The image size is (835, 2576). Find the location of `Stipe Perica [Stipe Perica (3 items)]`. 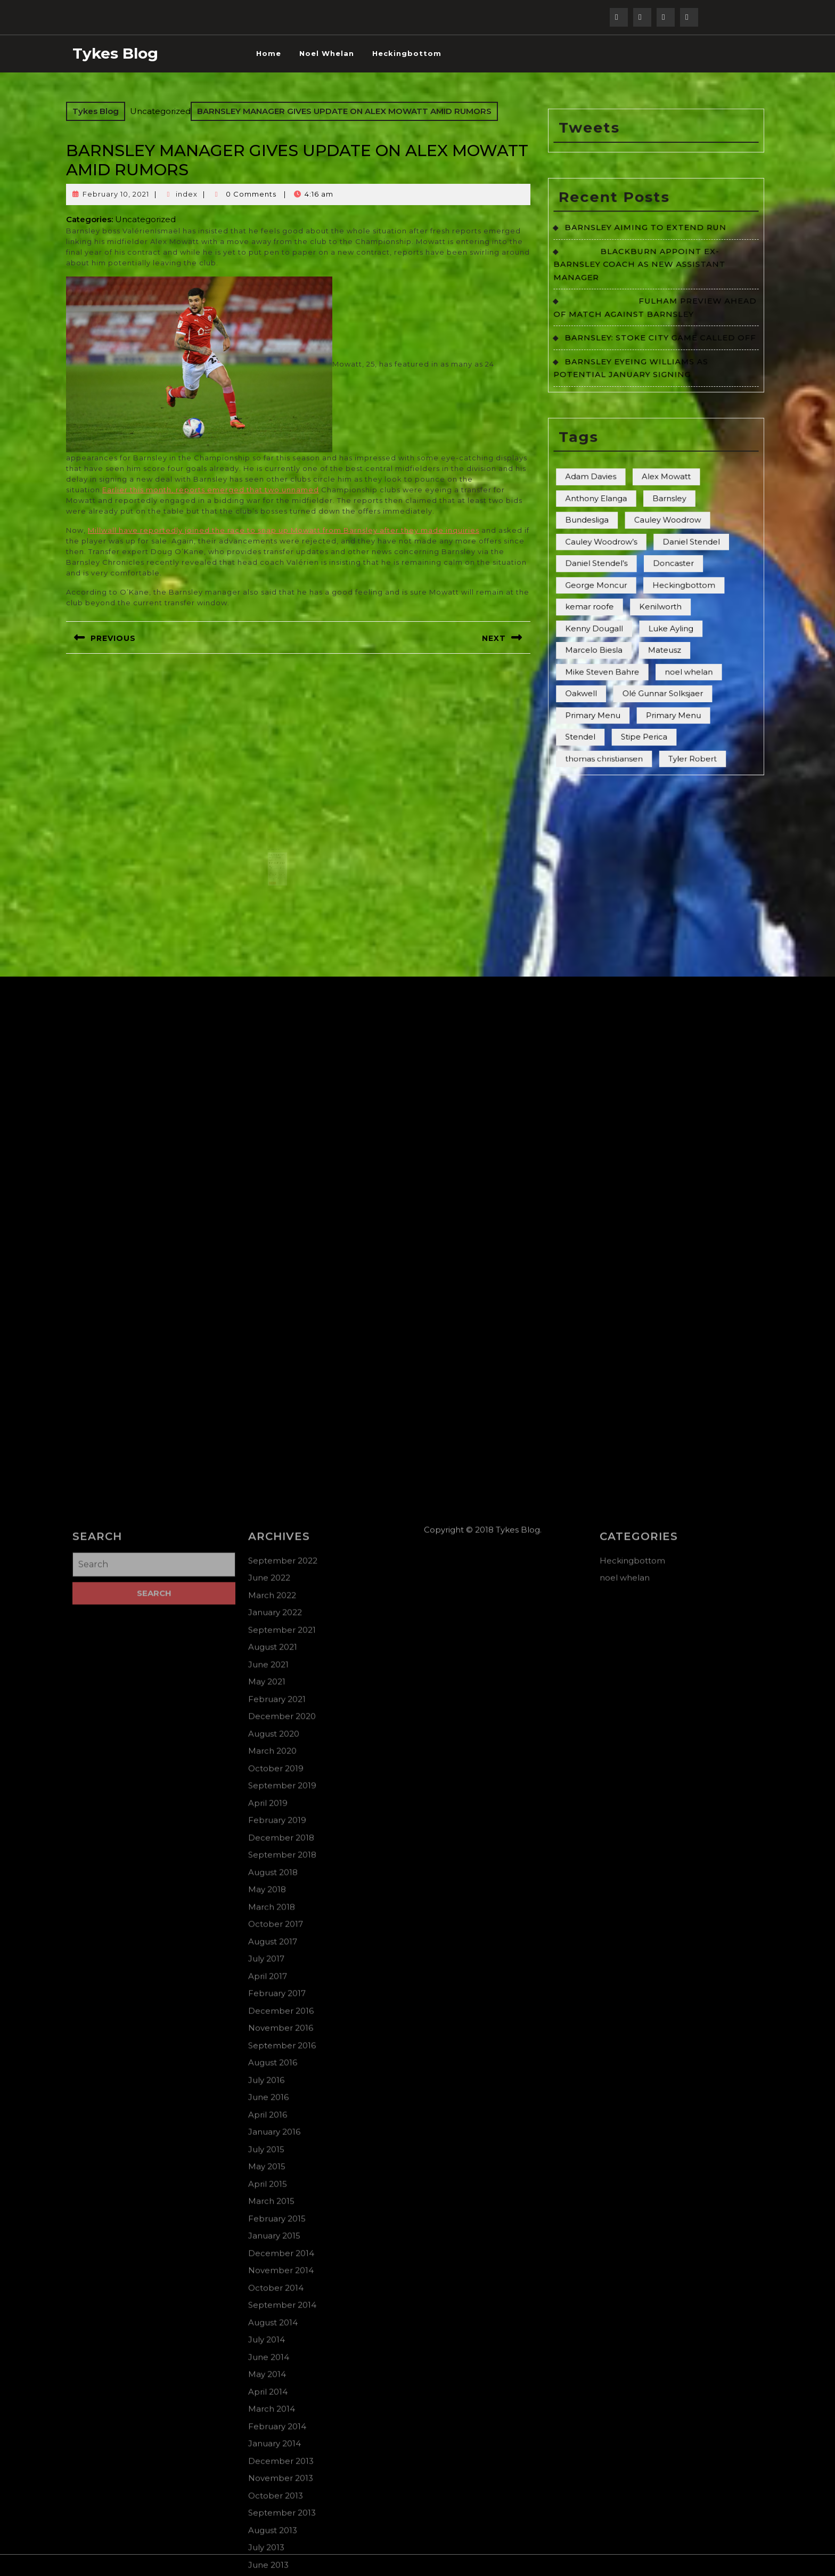

Stipe Perica [Stipe Perica (3 items)] is located at coordinates (650, 590).